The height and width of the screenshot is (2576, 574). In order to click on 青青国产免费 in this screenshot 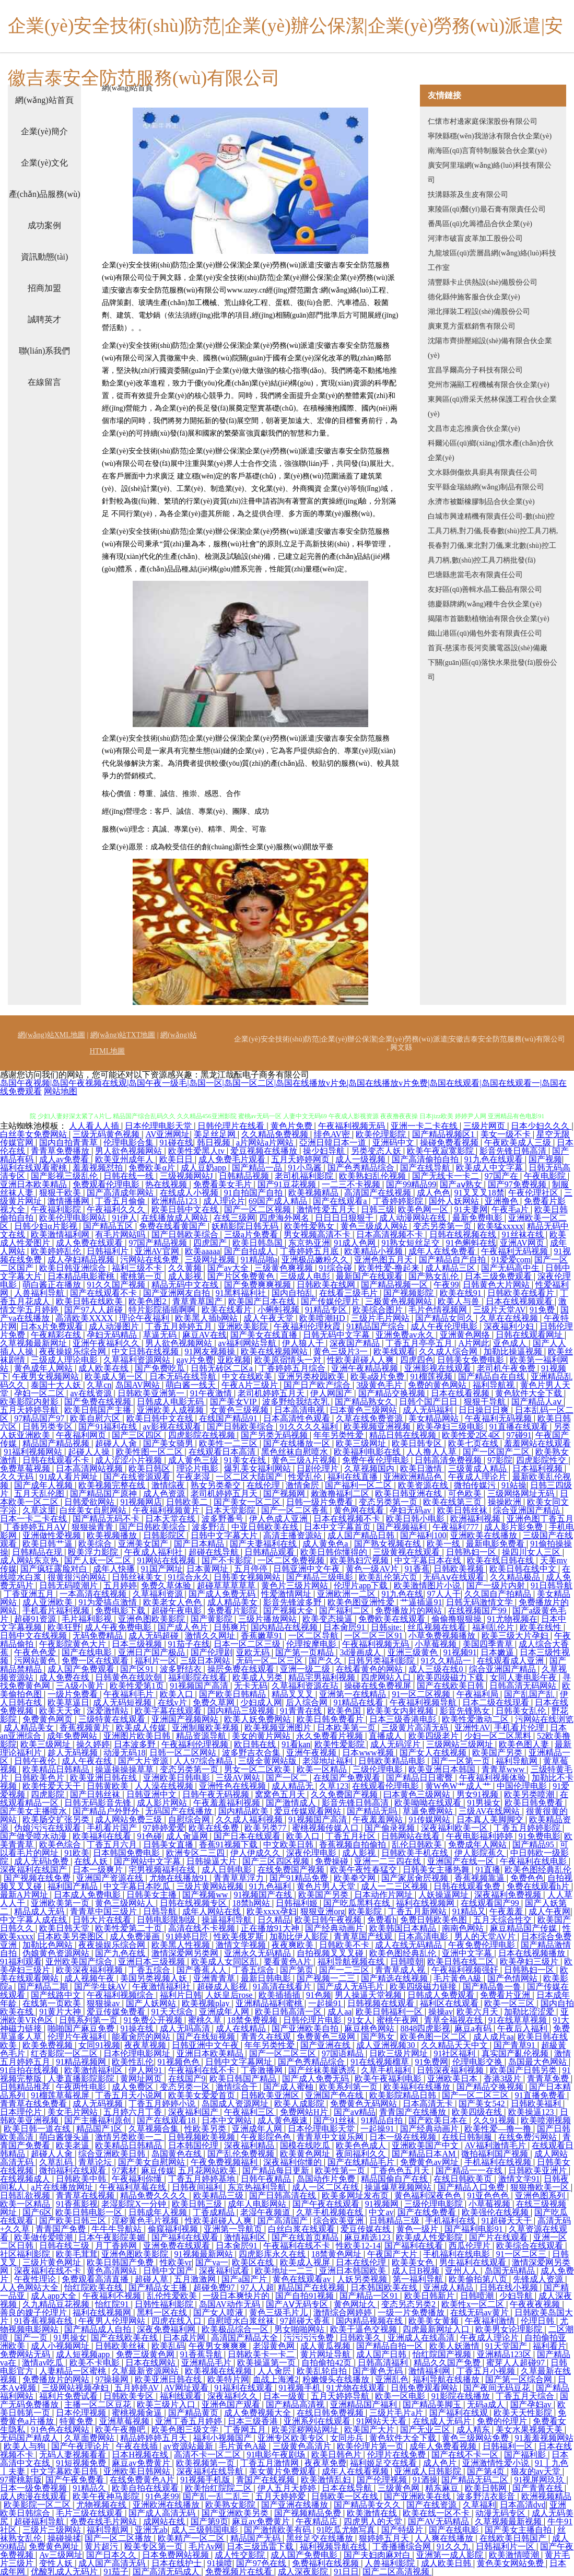, I will do `click(62, 2228)`.